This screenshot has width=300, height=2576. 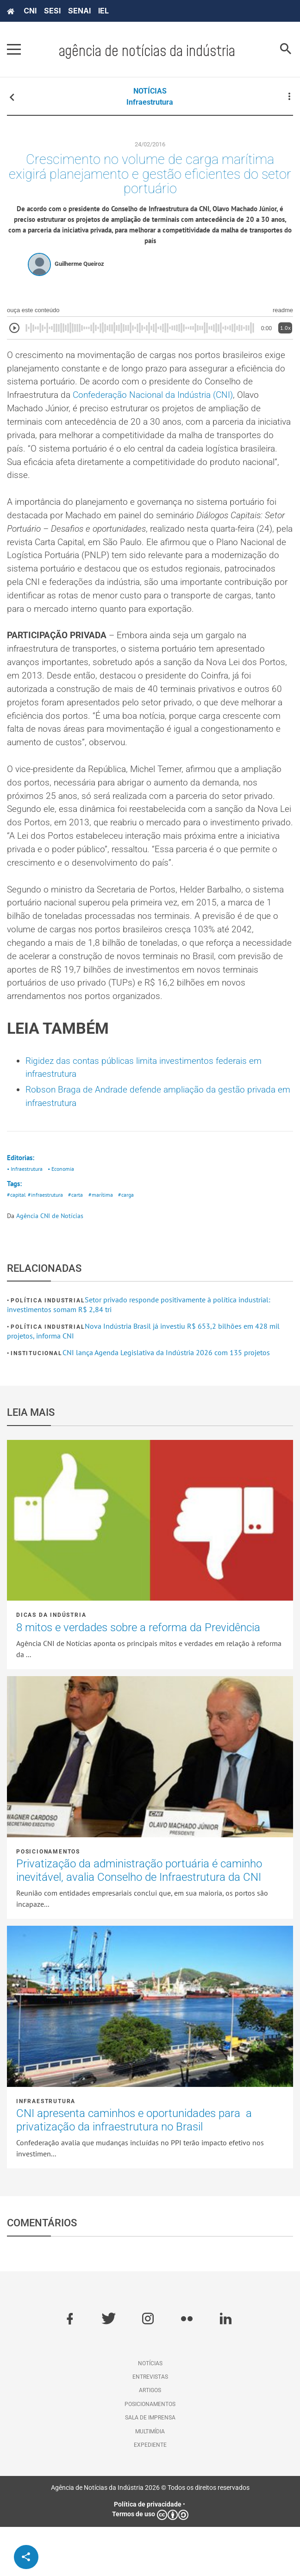 I want to click on IEL, so click(x=103, y=10).